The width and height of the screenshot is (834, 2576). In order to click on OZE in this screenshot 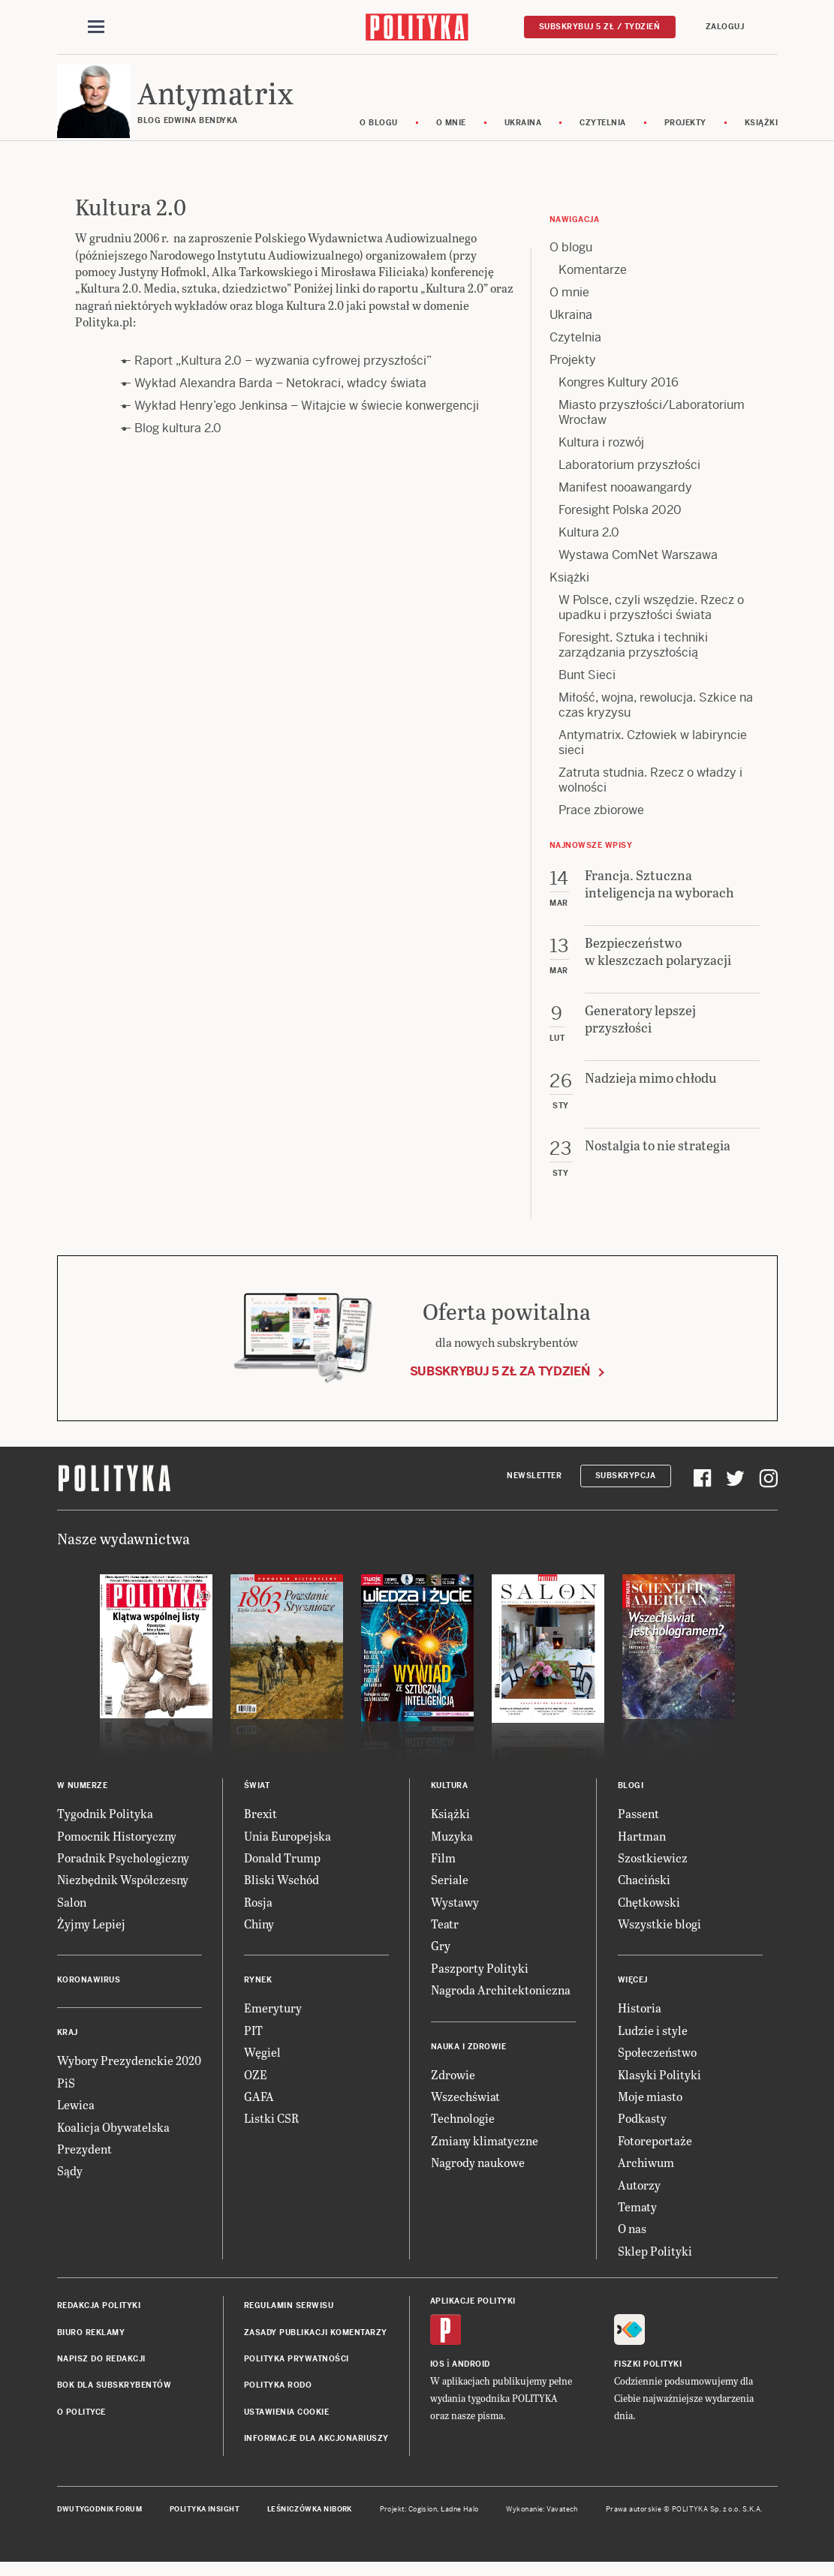, I will do `click(255, 2088)`.